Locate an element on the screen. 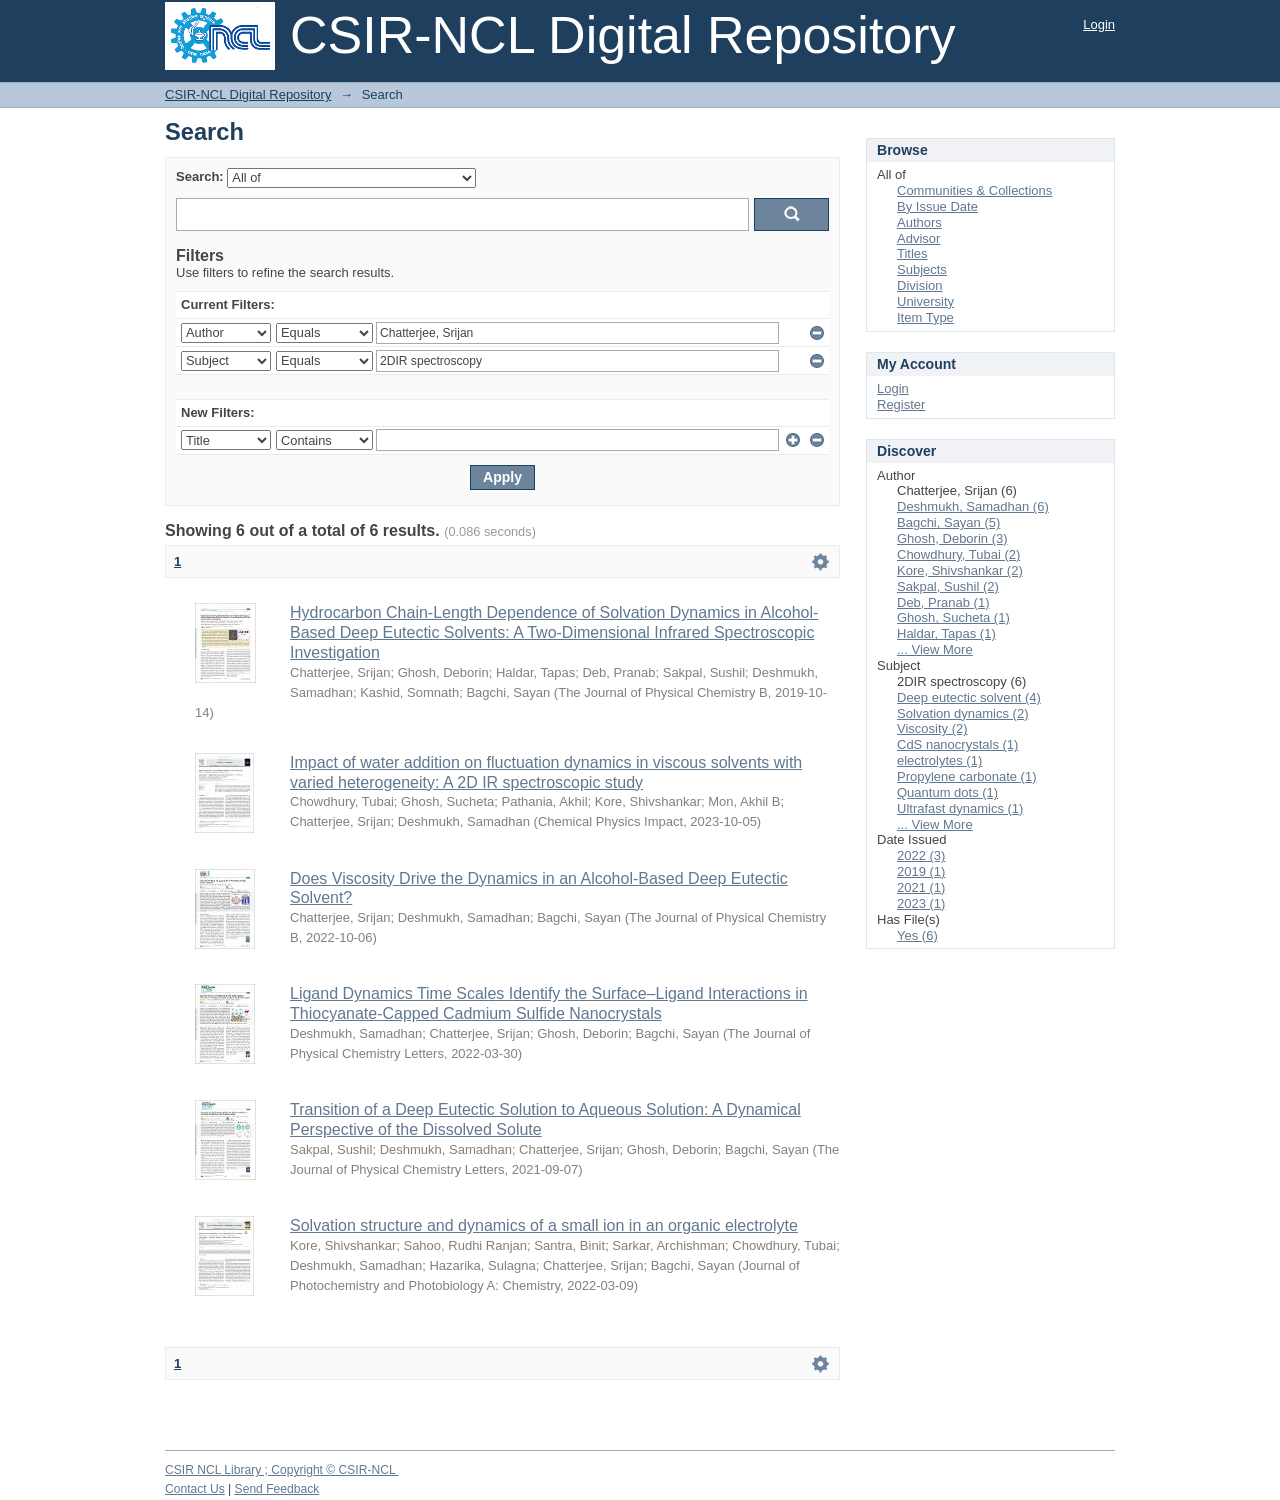 The image size is (1280, 1500). Division is located at coordinates (920, 285).